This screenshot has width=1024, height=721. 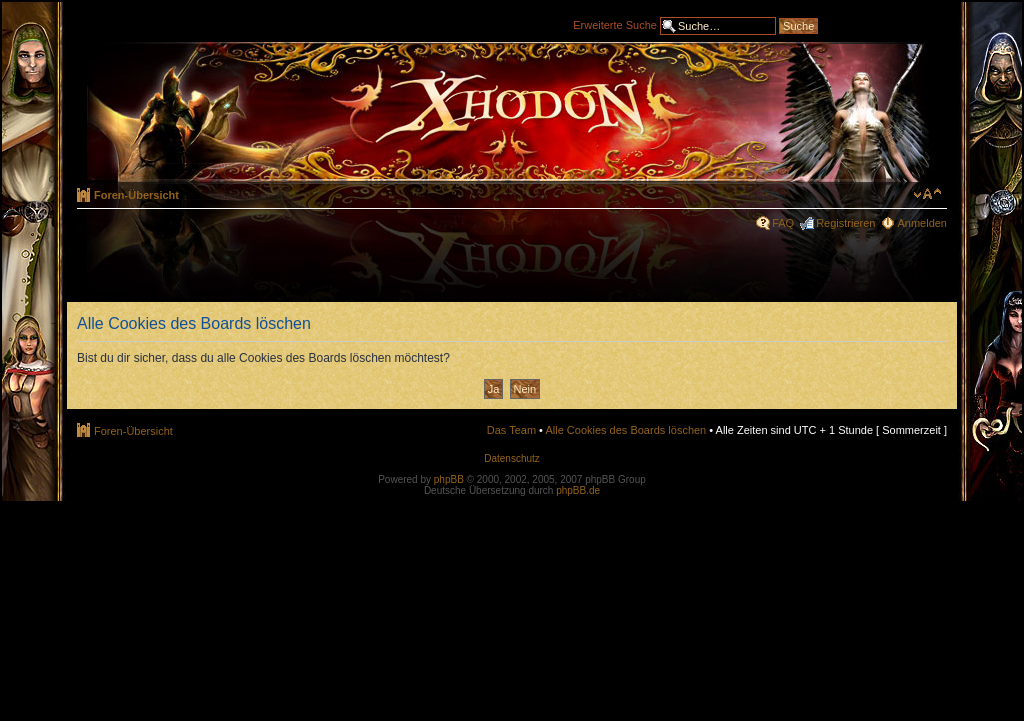 What do you see at coordinates (578, 490) in the screenshot?
I see `phpBB.de` at bounding box center [578, 490].